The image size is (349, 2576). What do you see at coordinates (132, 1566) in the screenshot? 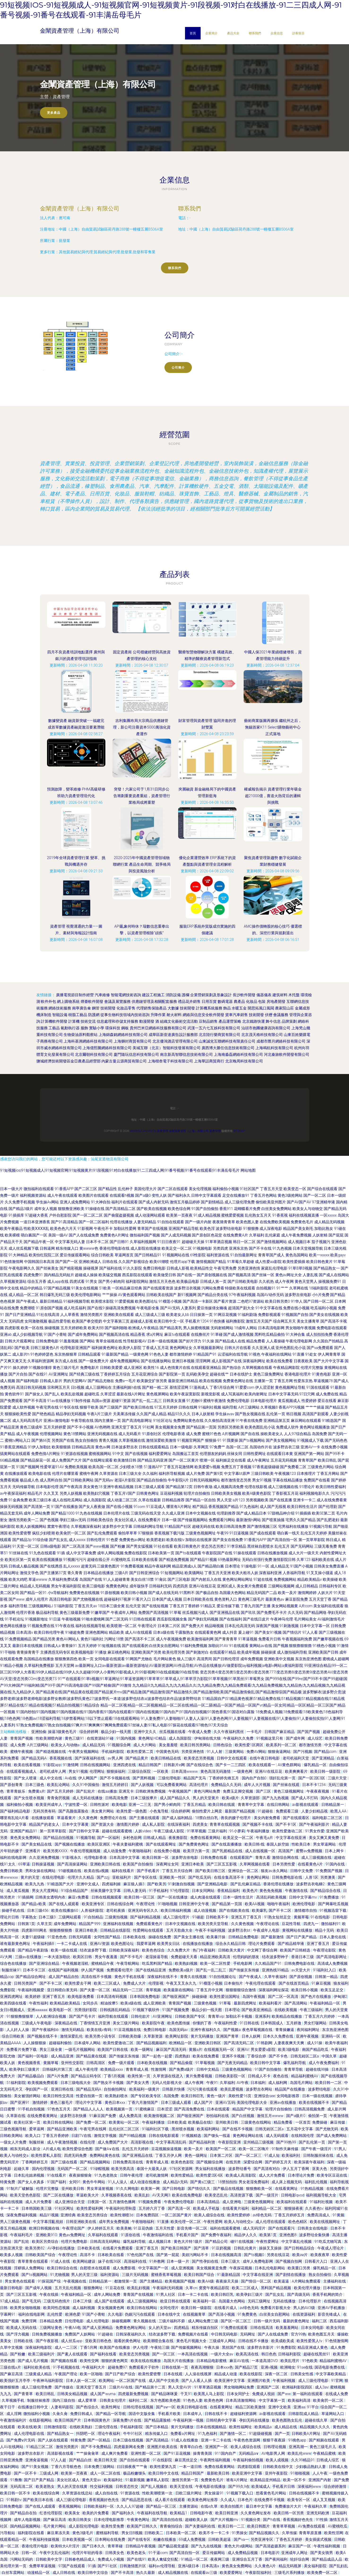
I see `91免费看视频` at bounding box center [132, 1566].